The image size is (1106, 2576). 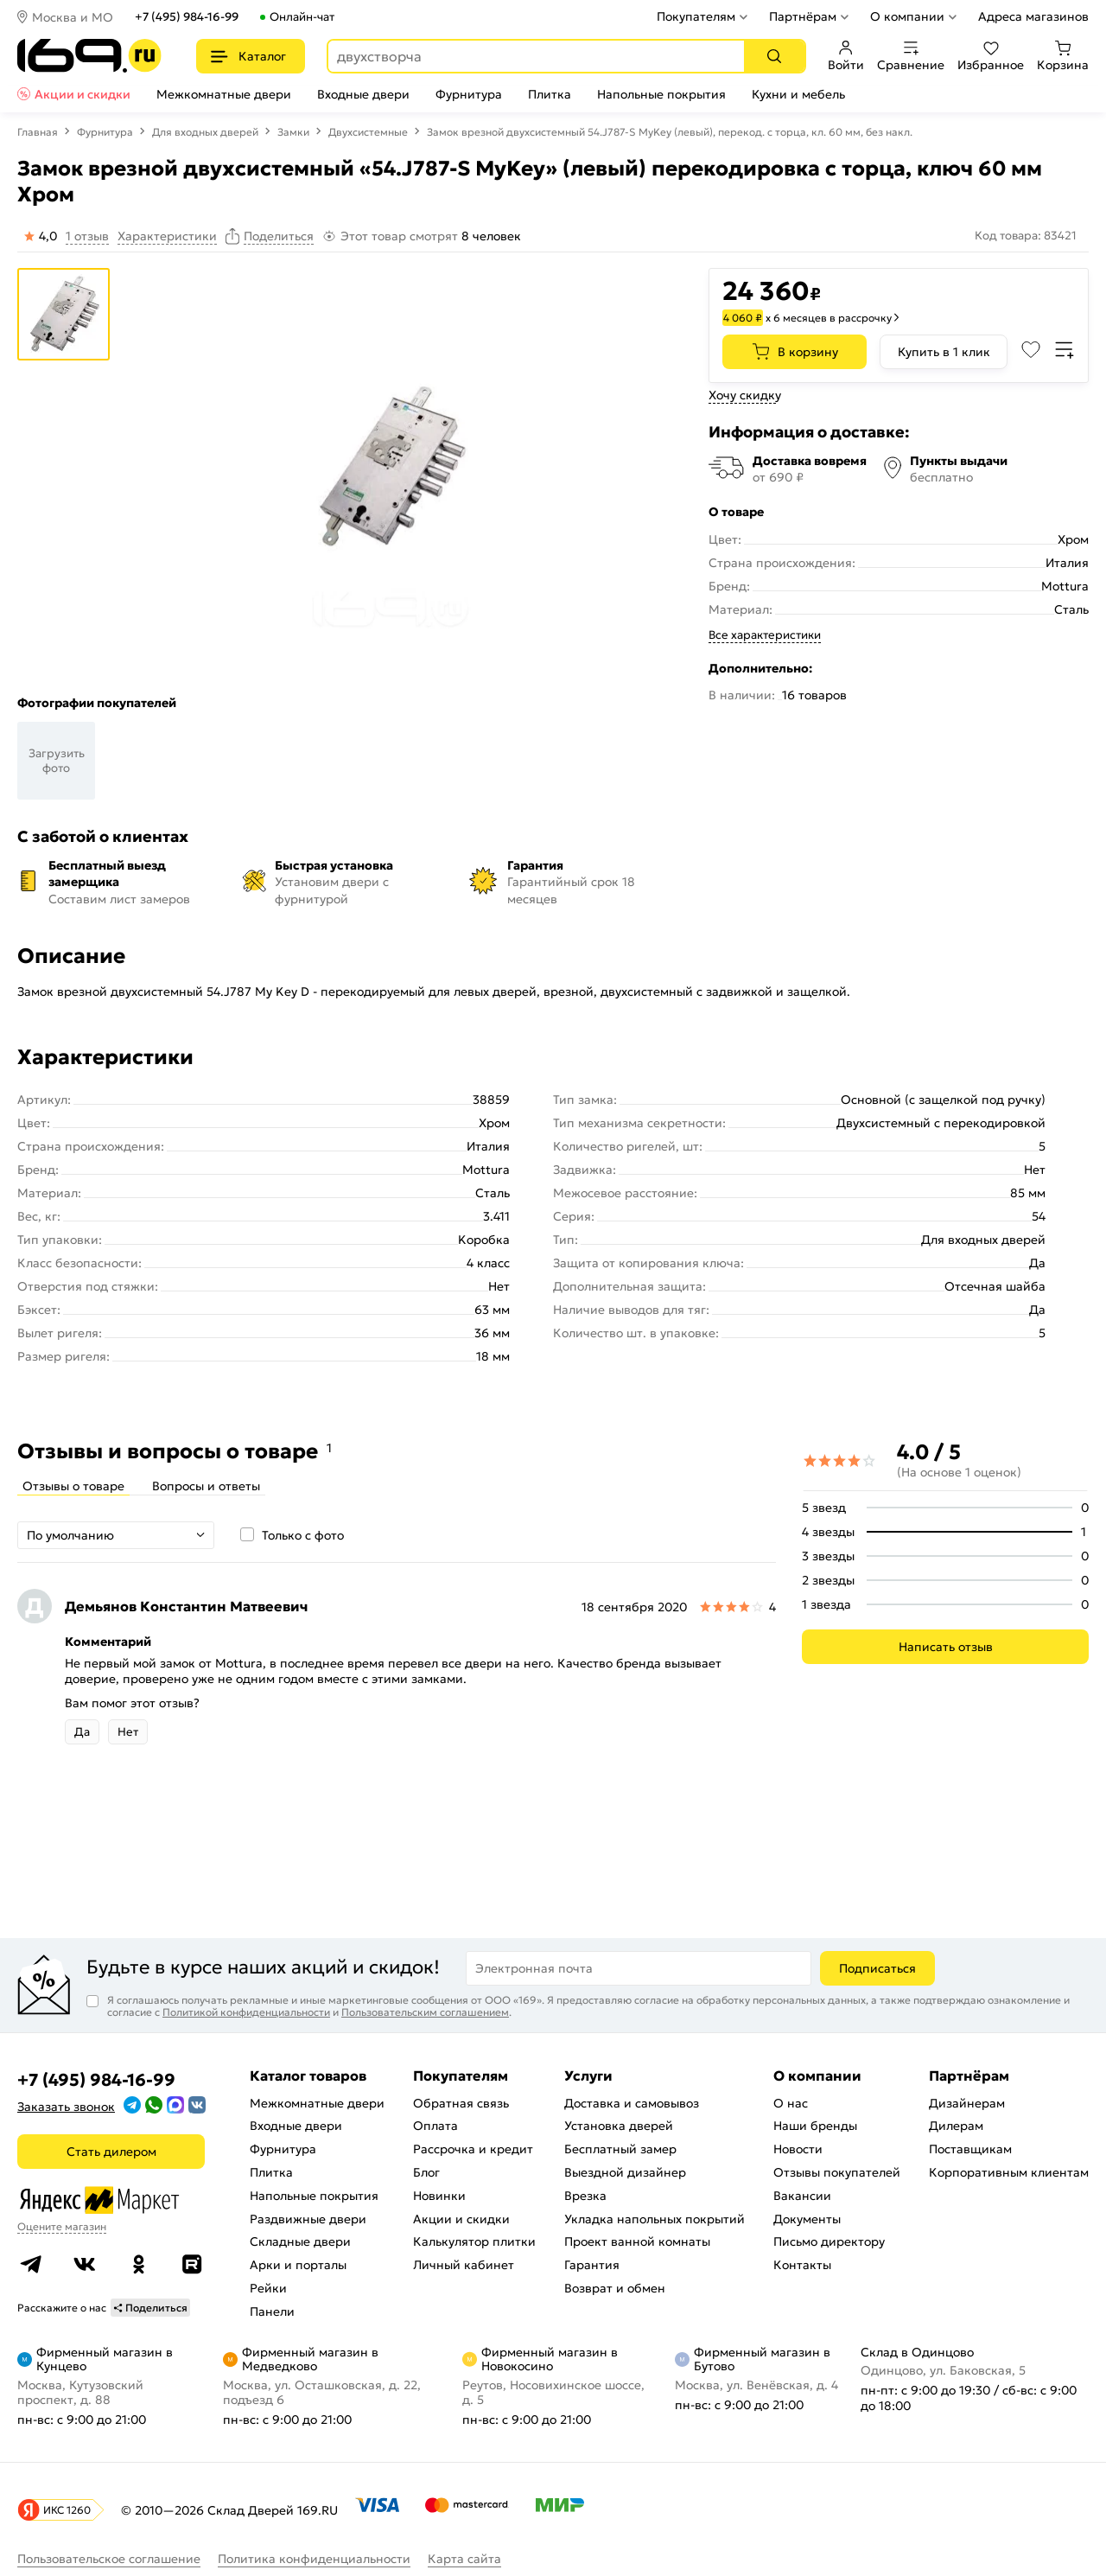 What do you see at coordinates (614, 2288) in the screenshot?
I see `Возврат и обмен` at bounding box center [614, 2288].